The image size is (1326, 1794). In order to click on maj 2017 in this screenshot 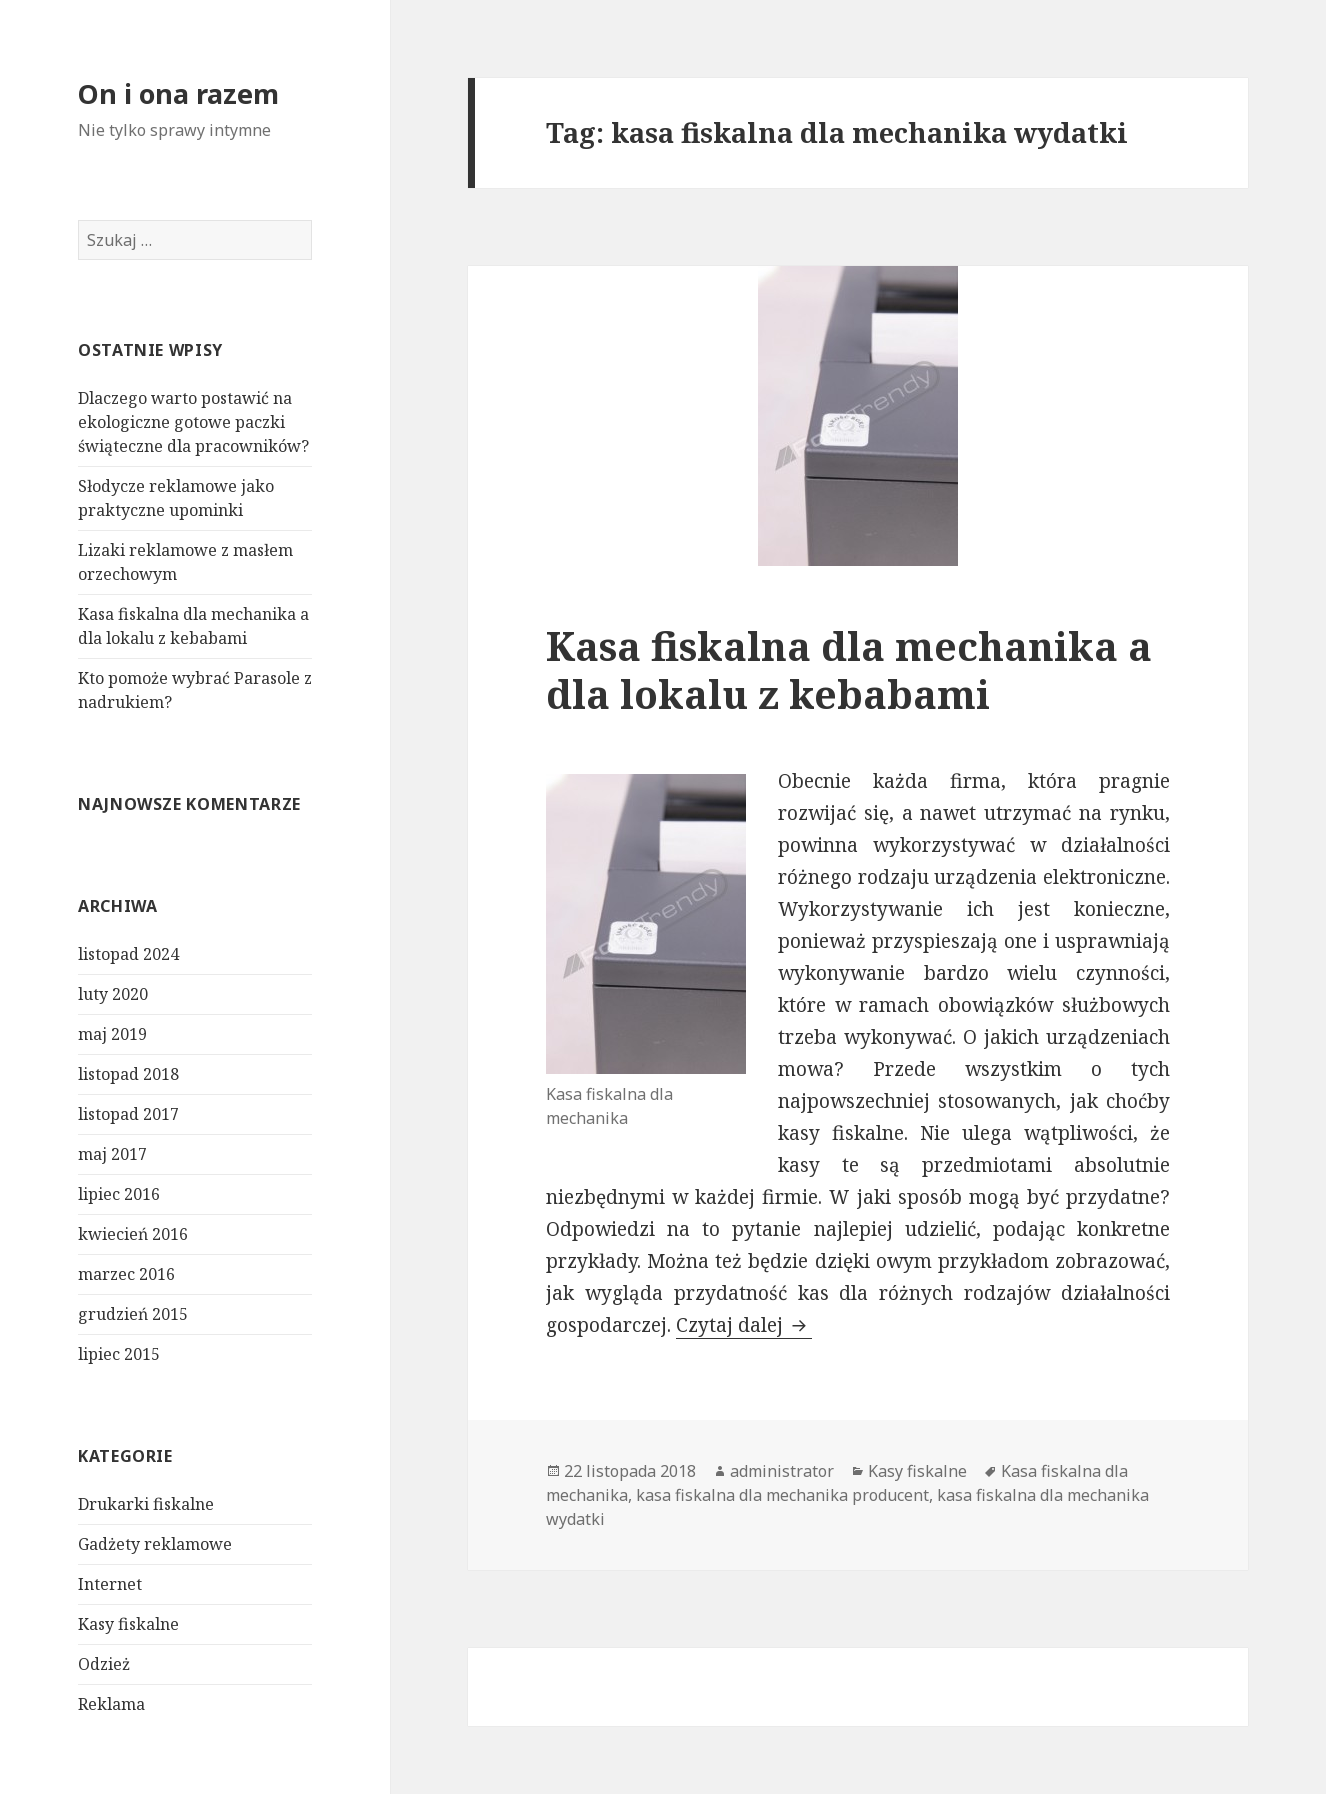, I will do `click(112, 1154)`.